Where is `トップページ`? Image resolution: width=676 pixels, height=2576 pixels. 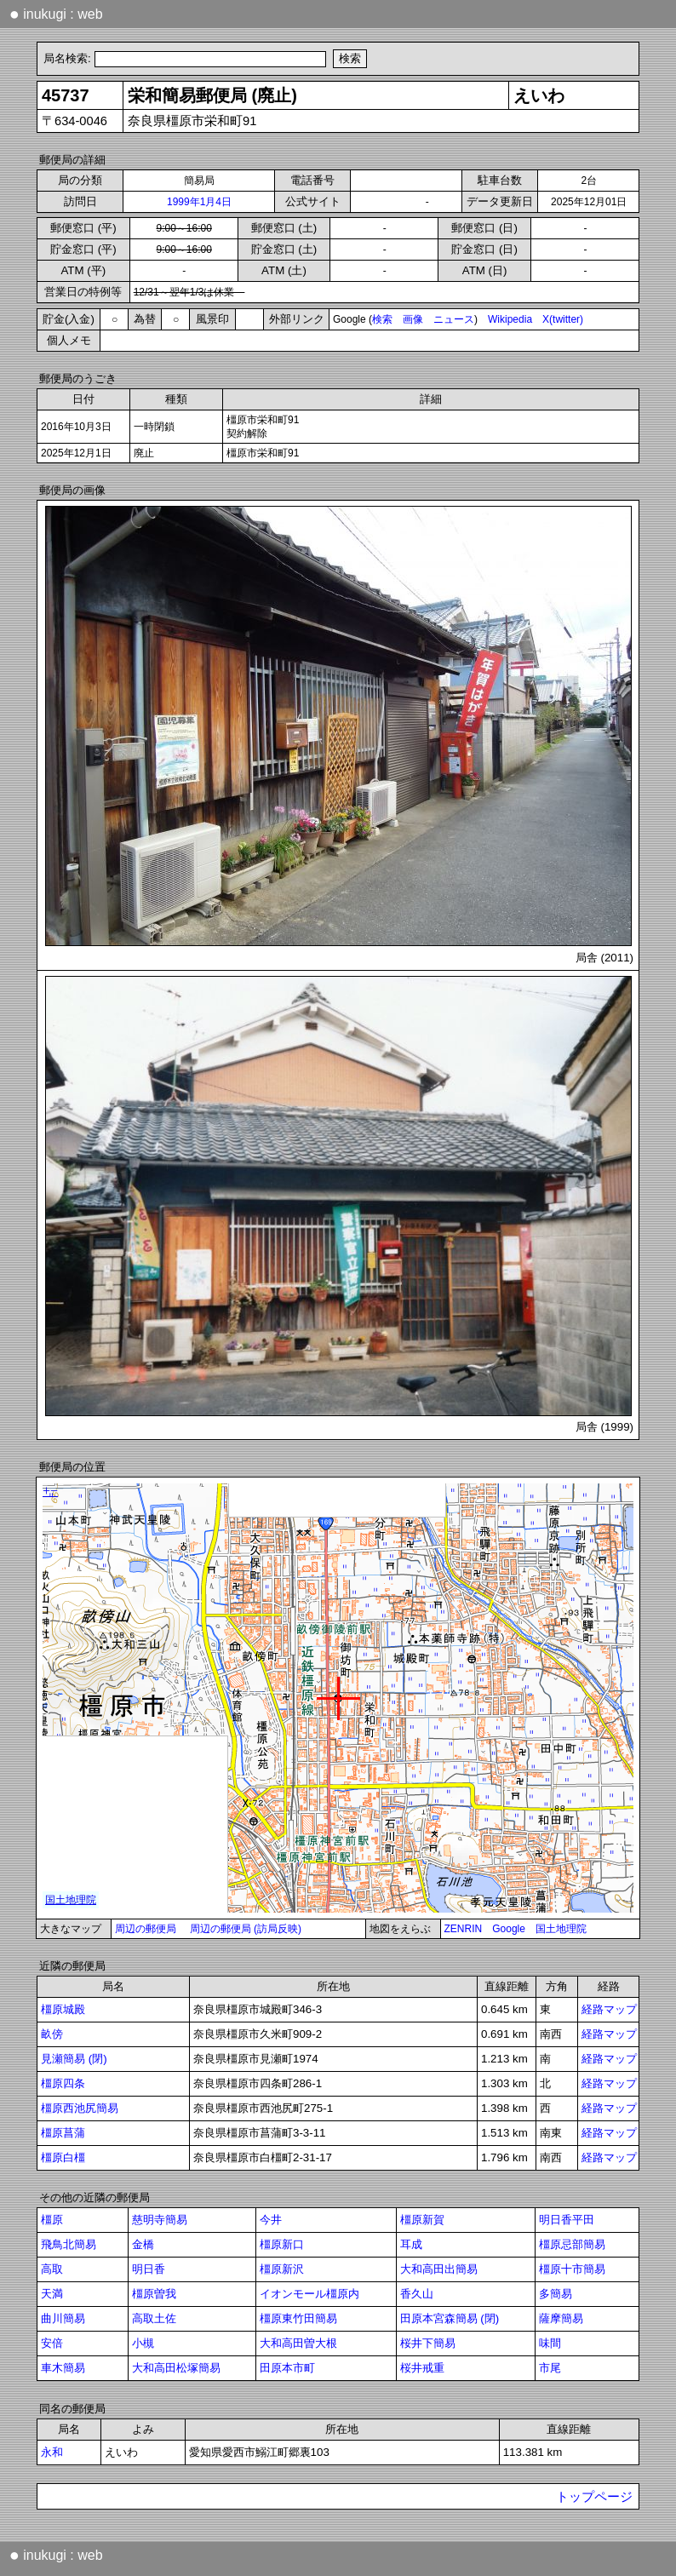 トップページ is located at coordinates (594, 2497).